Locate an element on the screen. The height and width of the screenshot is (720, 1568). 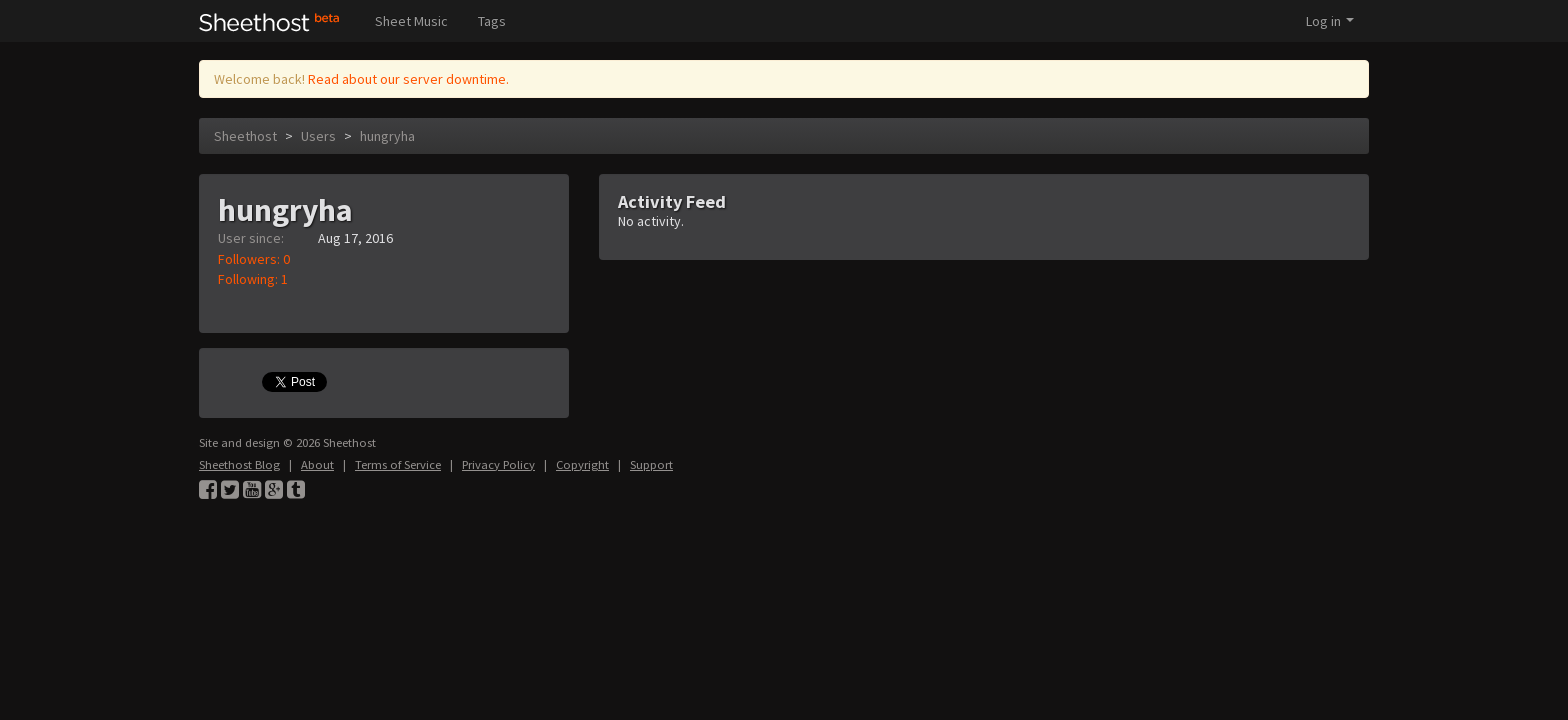
Privacy Policy is located at coordinates (498, 464).